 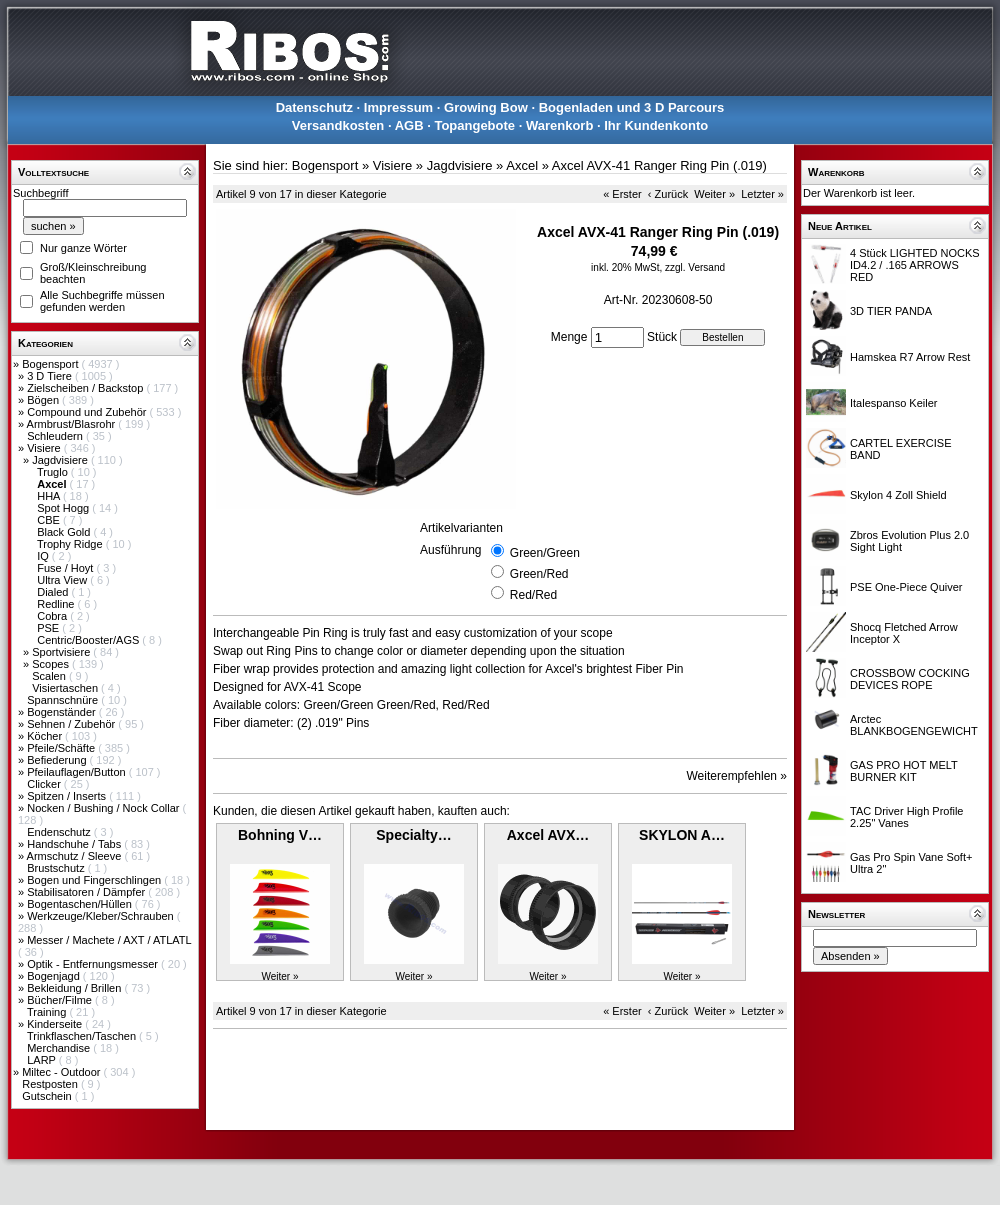 I want to click on Letzter », so click(x=762, y=194).